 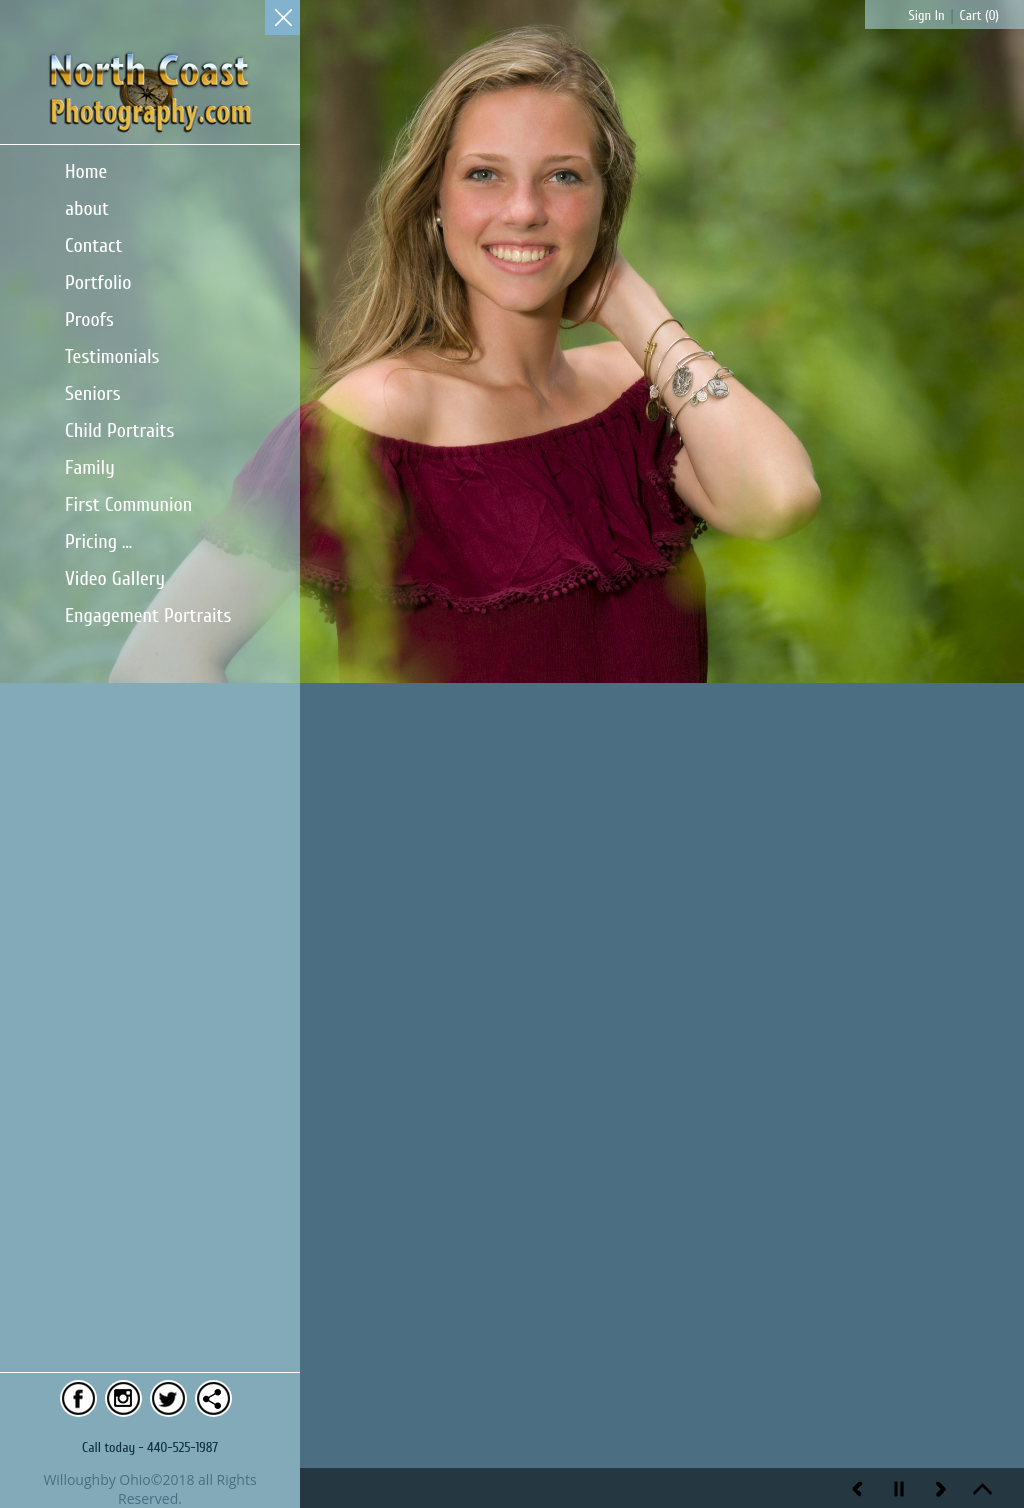 What do you see at coordinates (128, 504) in the screenshot?
I see `First Communion` at bounding box center [128, 504].